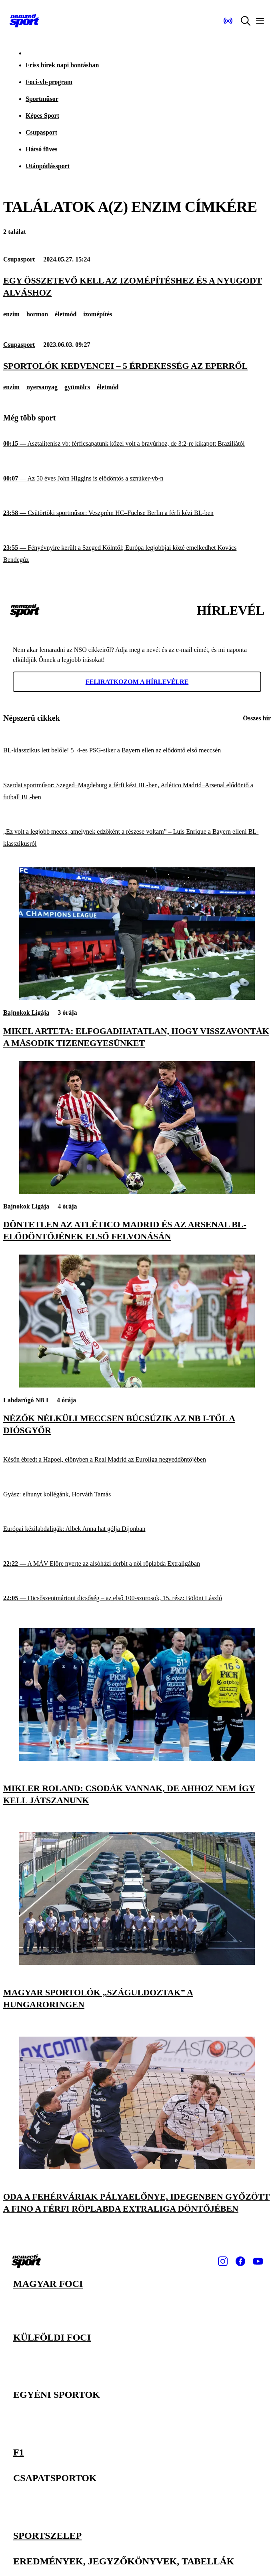 The image size is (274, 2576). I want to click on hormon, so click(37, 314).